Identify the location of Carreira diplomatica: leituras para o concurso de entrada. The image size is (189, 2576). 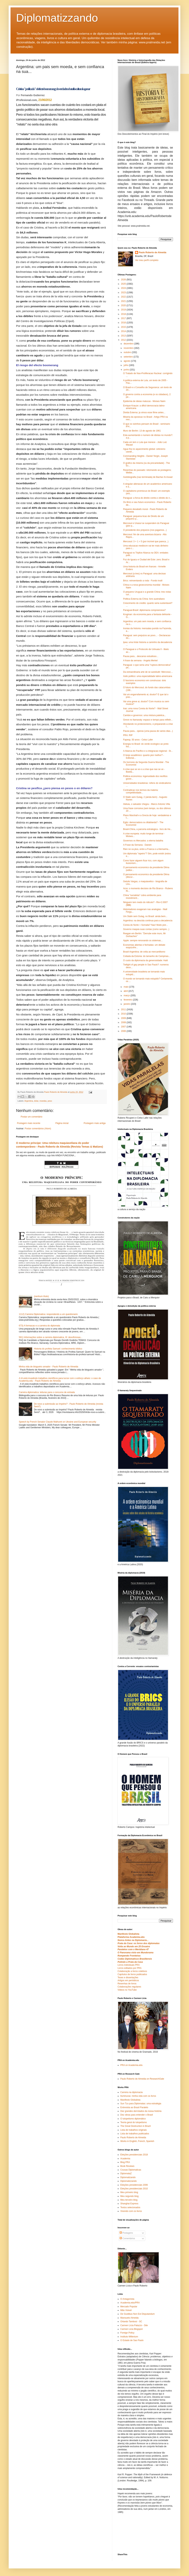
(47, 1392).